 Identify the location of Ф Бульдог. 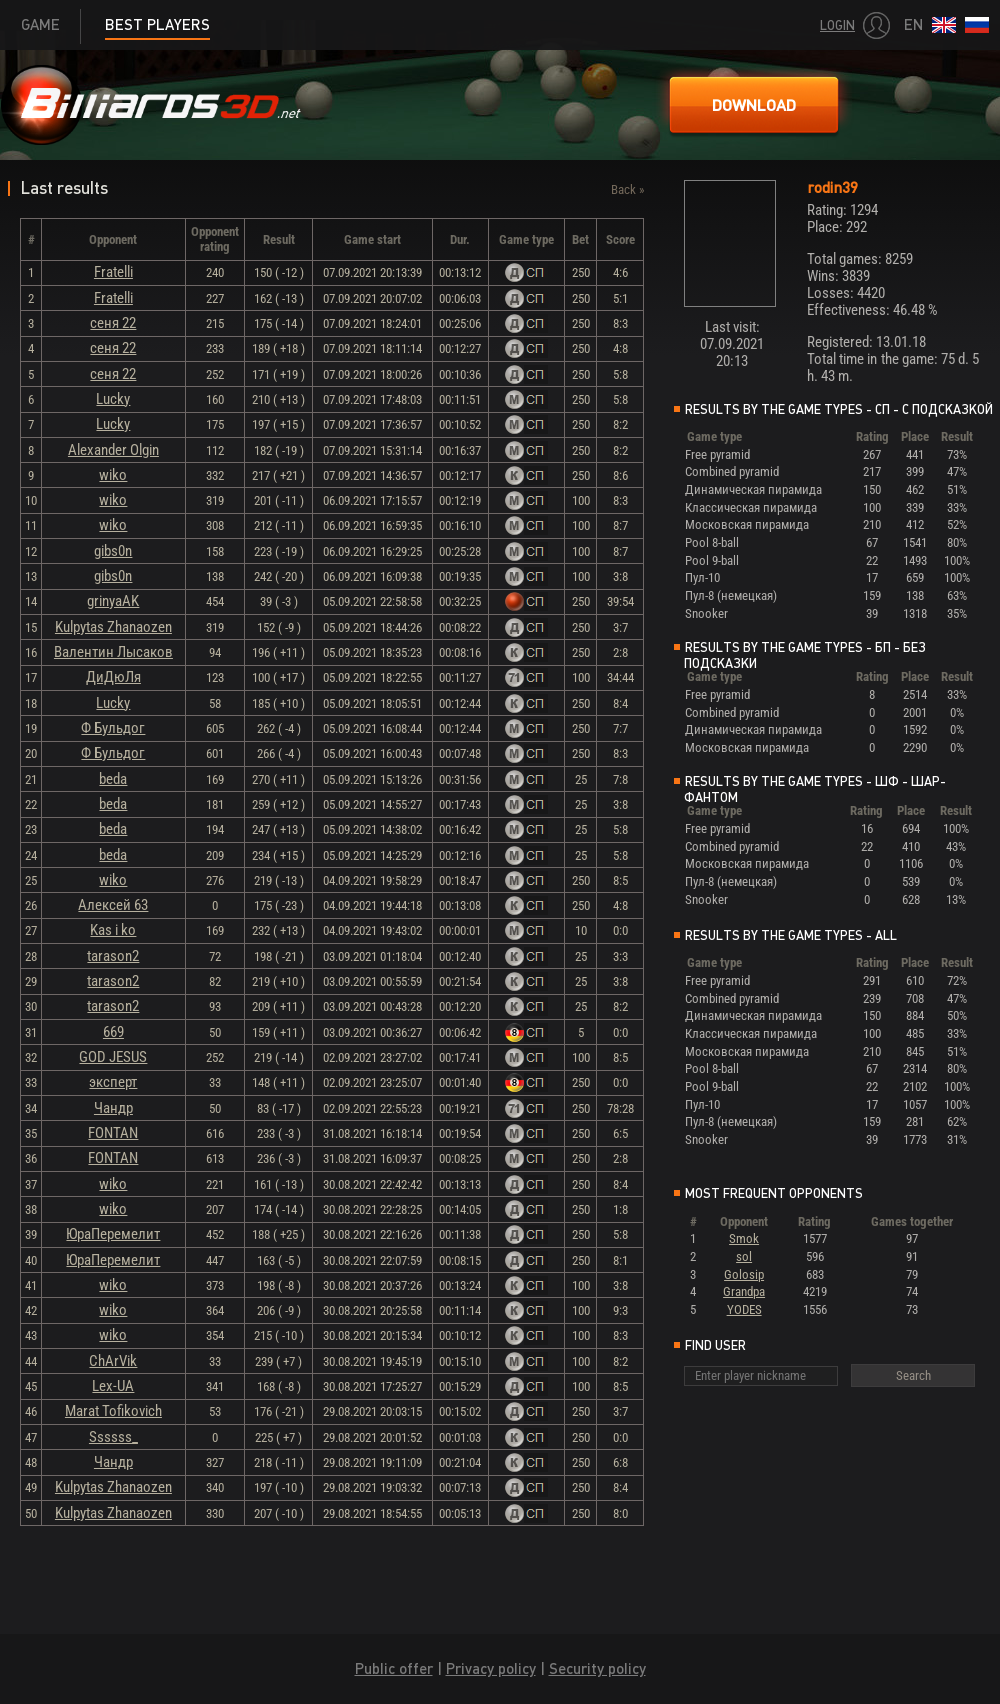
(113, 728).